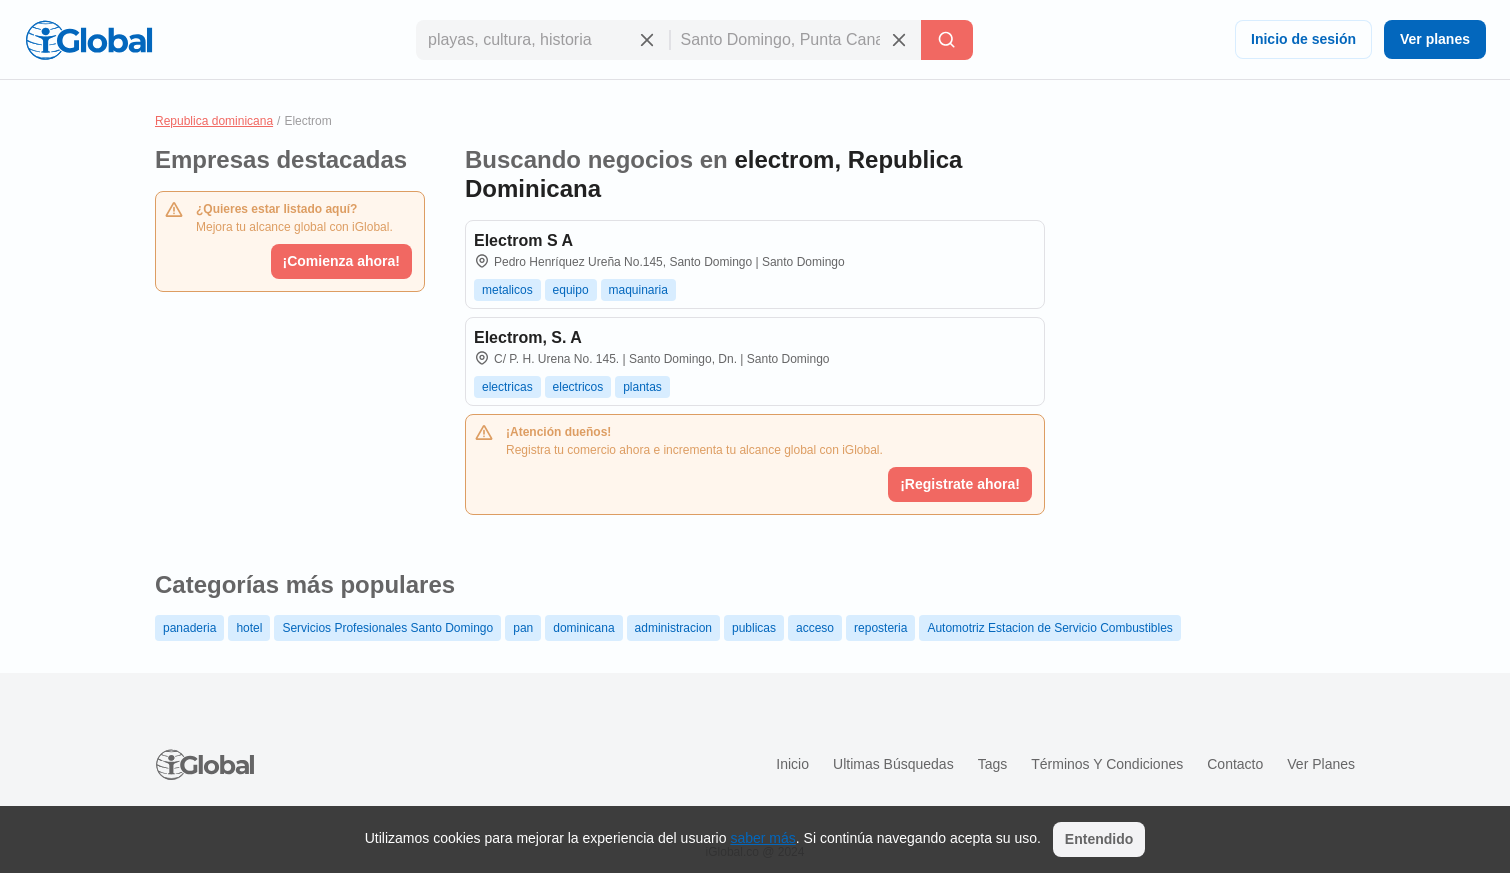 This screenshot has width=1510, height=873. What do you see at coordinates (960, 484) in the screenshot?
I see `¡Registrate ahora!` at bounding box center [960, 484].